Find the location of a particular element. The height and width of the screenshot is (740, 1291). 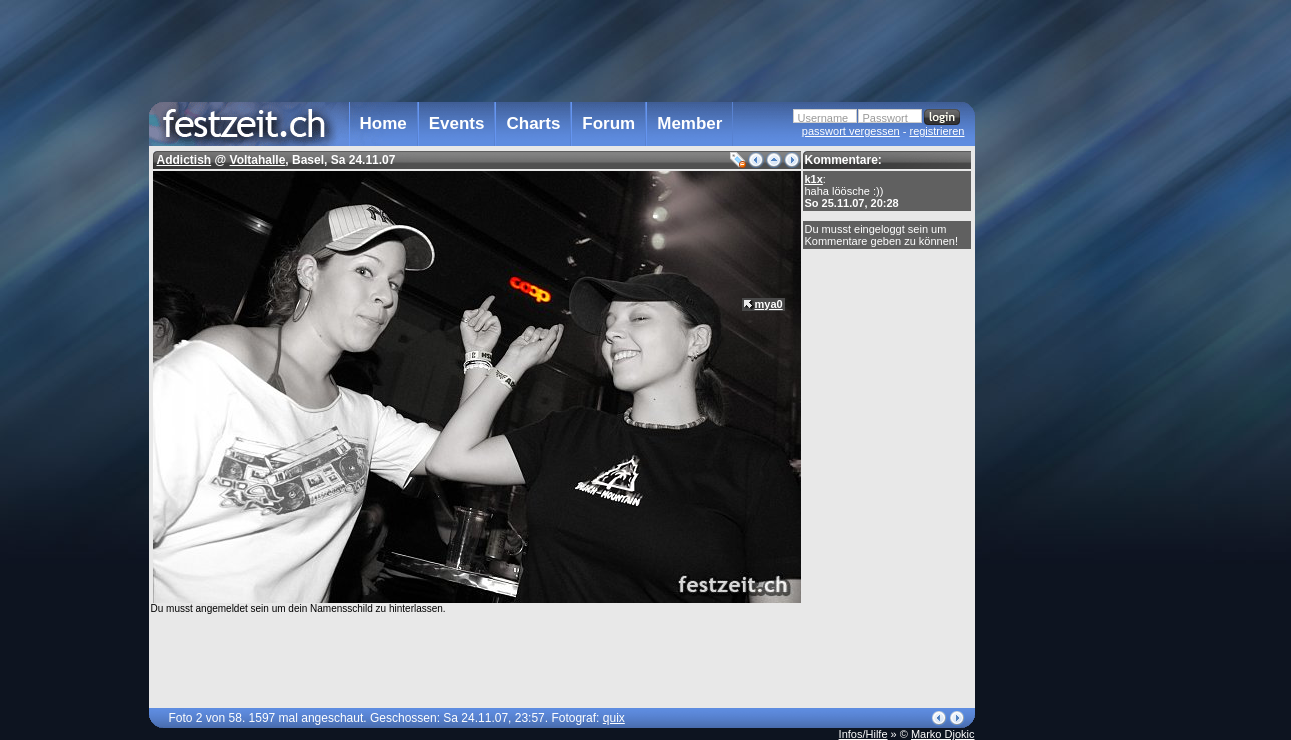

quix is located at coordinates (614, 718).